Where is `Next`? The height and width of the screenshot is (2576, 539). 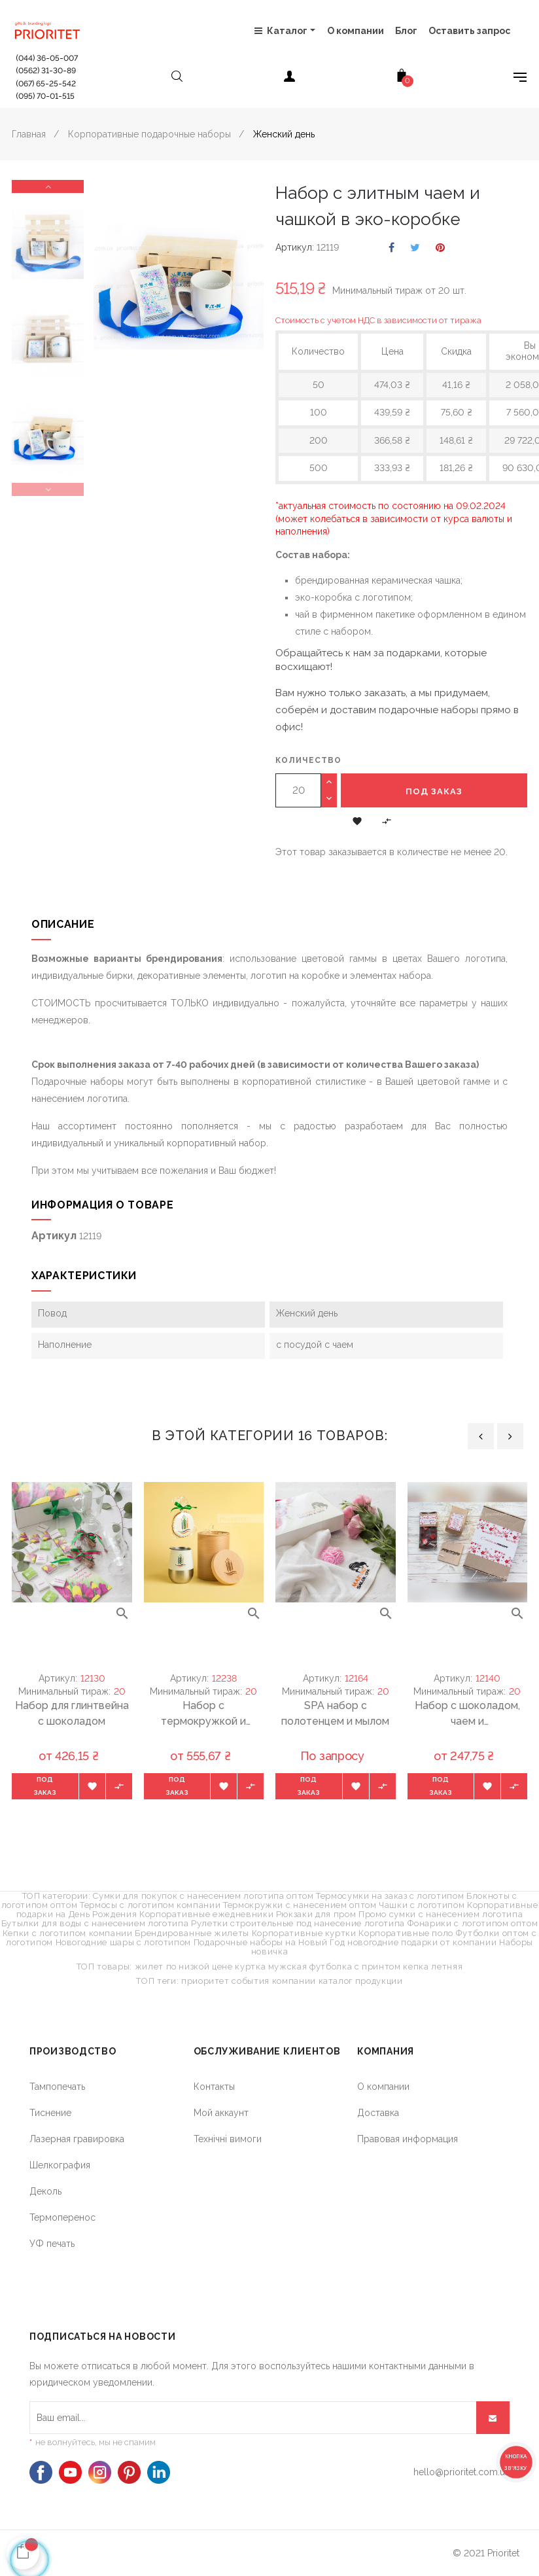 Next is located at coordinates (48, 186).